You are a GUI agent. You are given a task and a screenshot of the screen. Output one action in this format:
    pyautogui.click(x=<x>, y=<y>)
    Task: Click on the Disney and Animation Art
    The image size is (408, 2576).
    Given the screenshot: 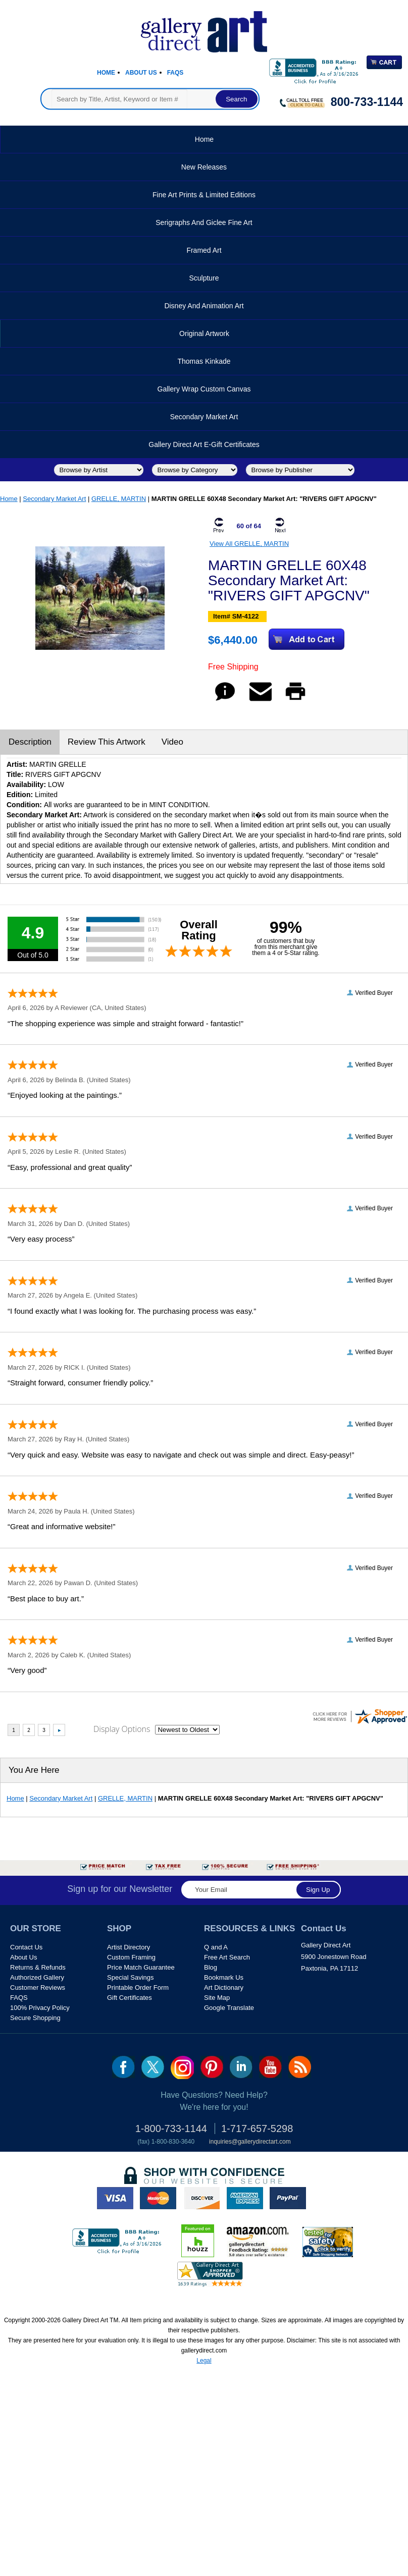 What is the action you would take?
    pyautogui.click(x=203, y=306)
    